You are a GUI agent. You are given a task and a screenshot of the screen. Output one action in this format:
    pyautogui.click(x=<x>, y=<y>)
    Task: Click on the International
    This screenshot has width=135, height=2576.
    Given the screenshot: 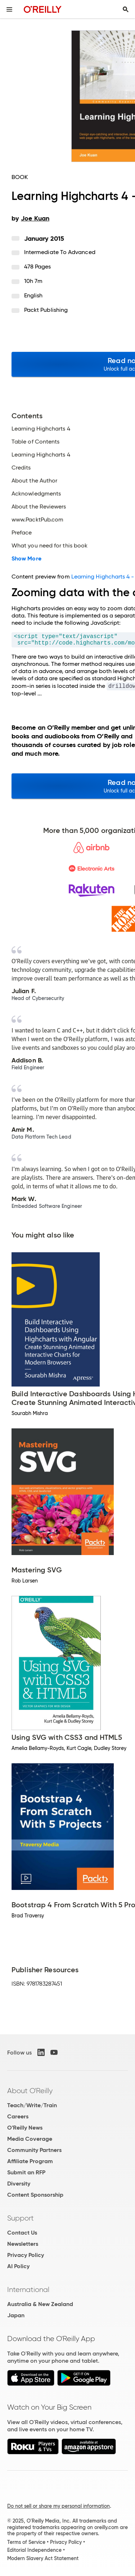 What is the action you would take?
    pyautogui.click(x=28, y=2289)
    